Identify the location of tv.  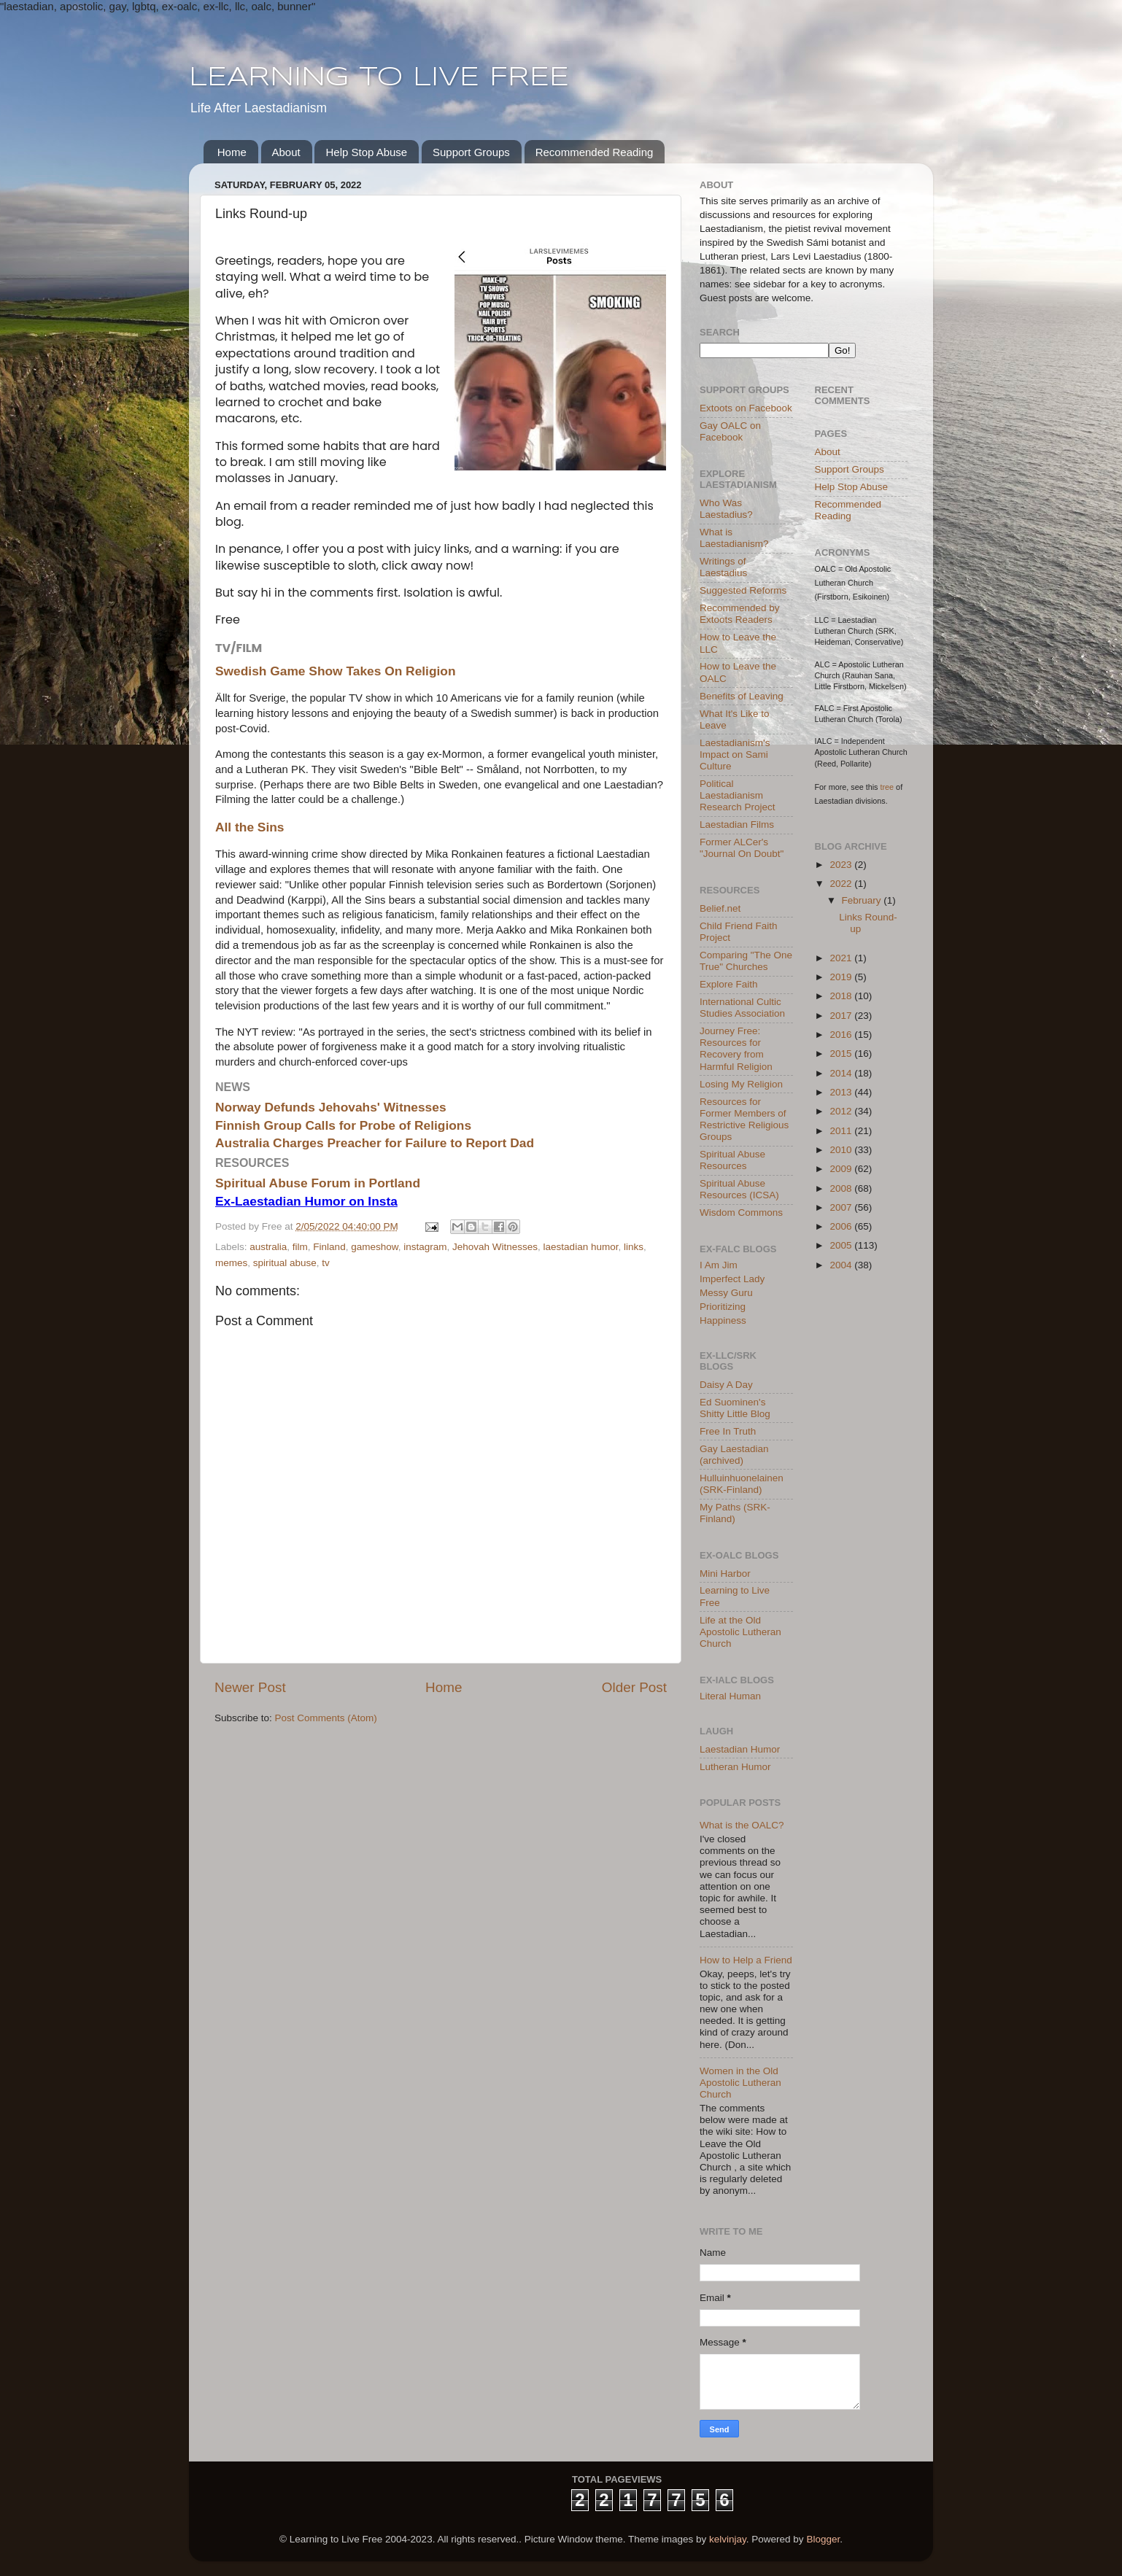
(326, 1262).